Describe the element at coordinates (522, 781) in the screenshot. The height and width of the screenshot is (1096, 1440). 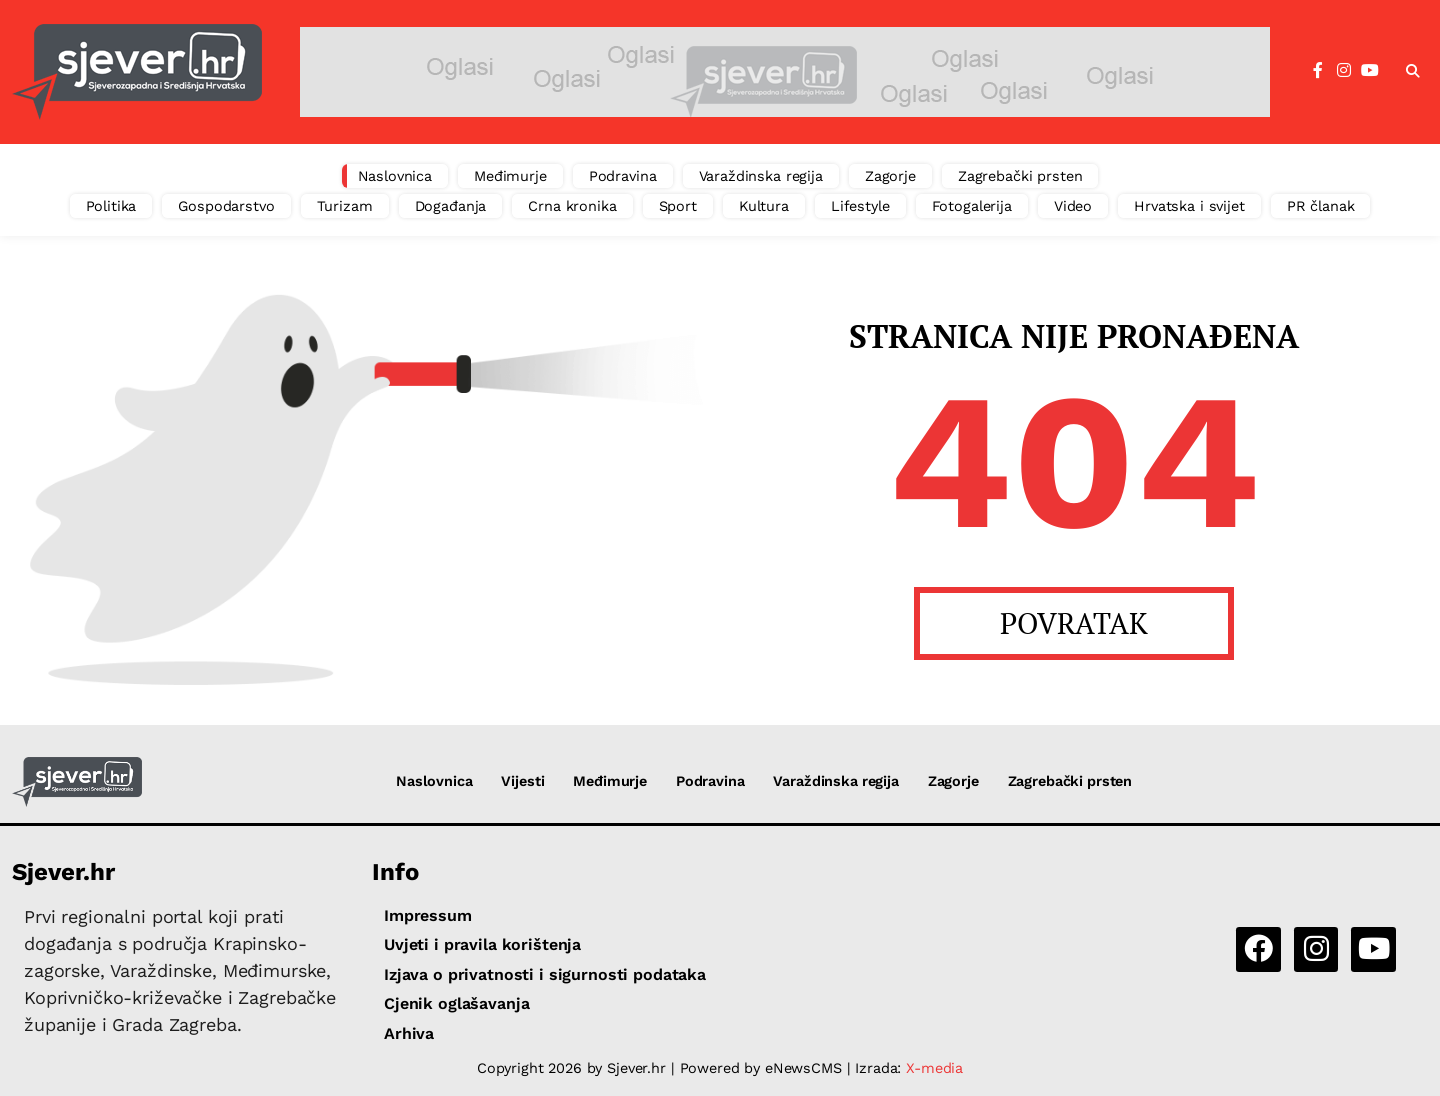
I see `Vijesti` at that location.